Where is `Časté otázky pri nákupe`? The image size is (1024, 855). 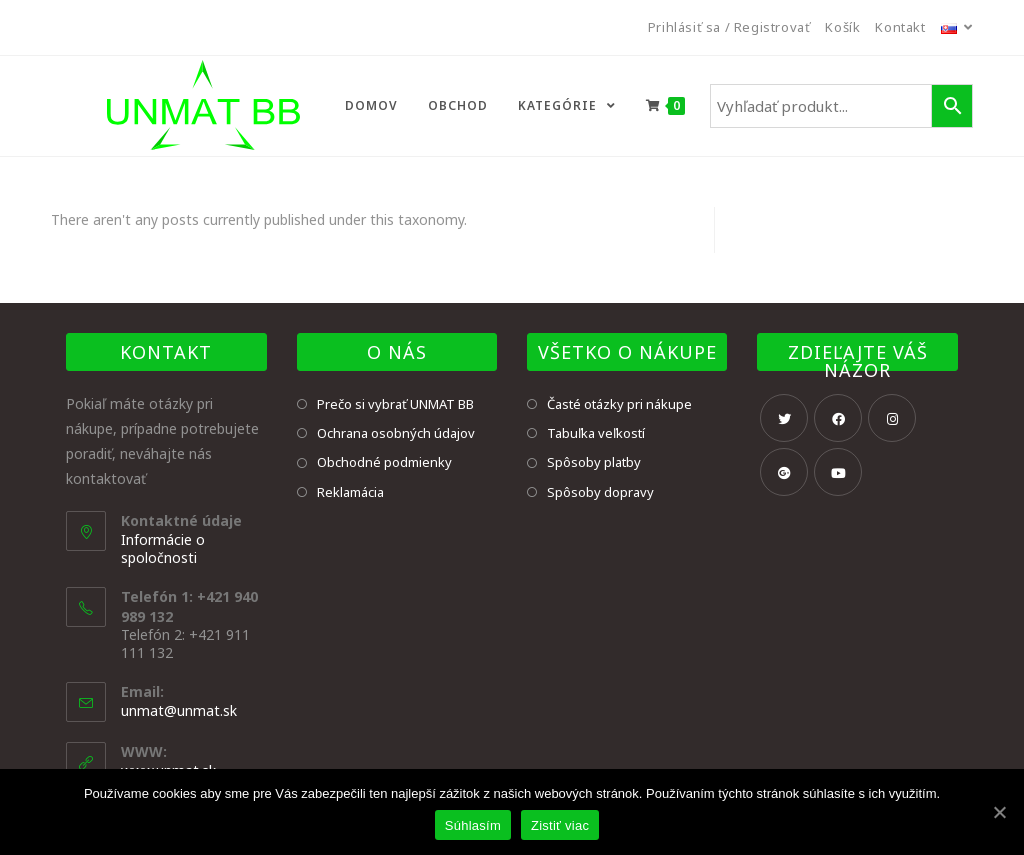 Časté otázky pri nákupe is located at coordinates (619, 404).